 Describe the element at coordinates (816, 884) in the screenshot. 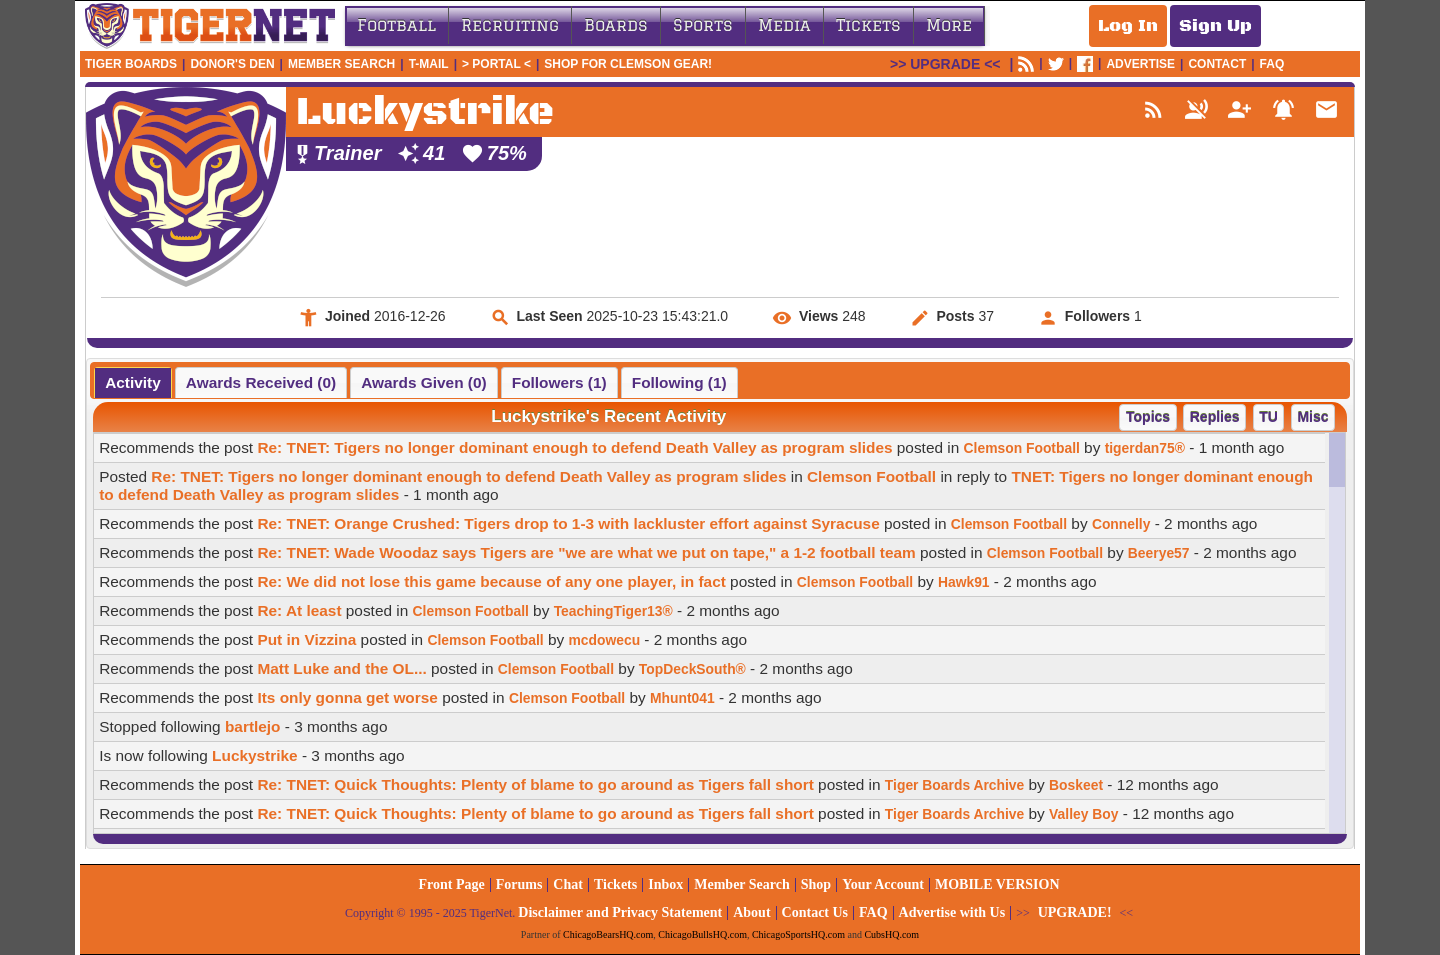

I see `Shop` at that location.